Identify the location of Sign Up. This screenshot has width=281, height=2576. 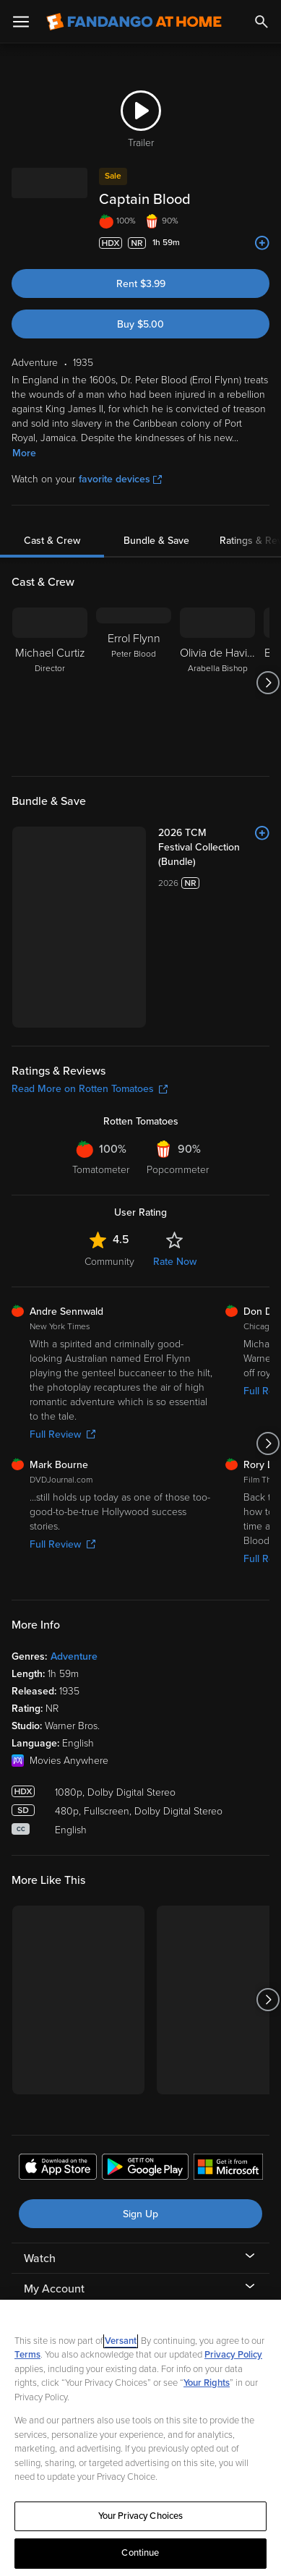
(140, 2091).